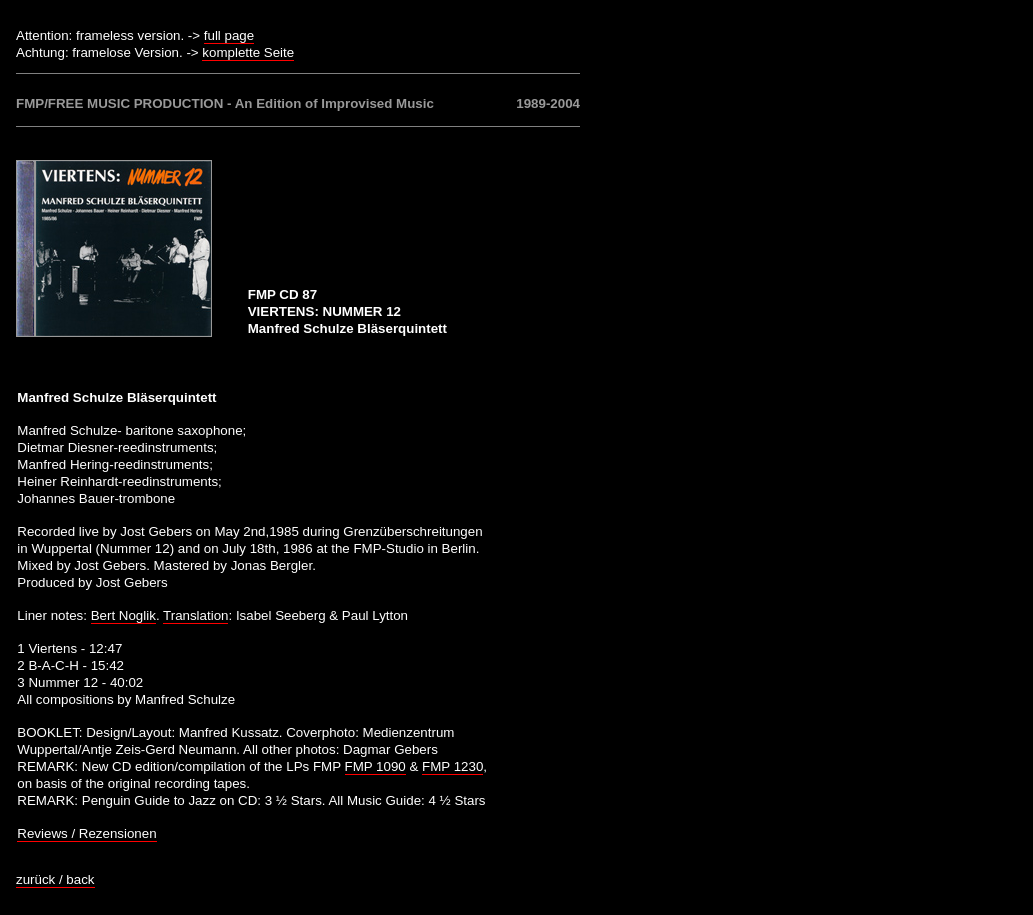  What do you see at coordinates (123, 615) in the screenshot?
I see `Bert Noglik` at bounding box center [123, 615].